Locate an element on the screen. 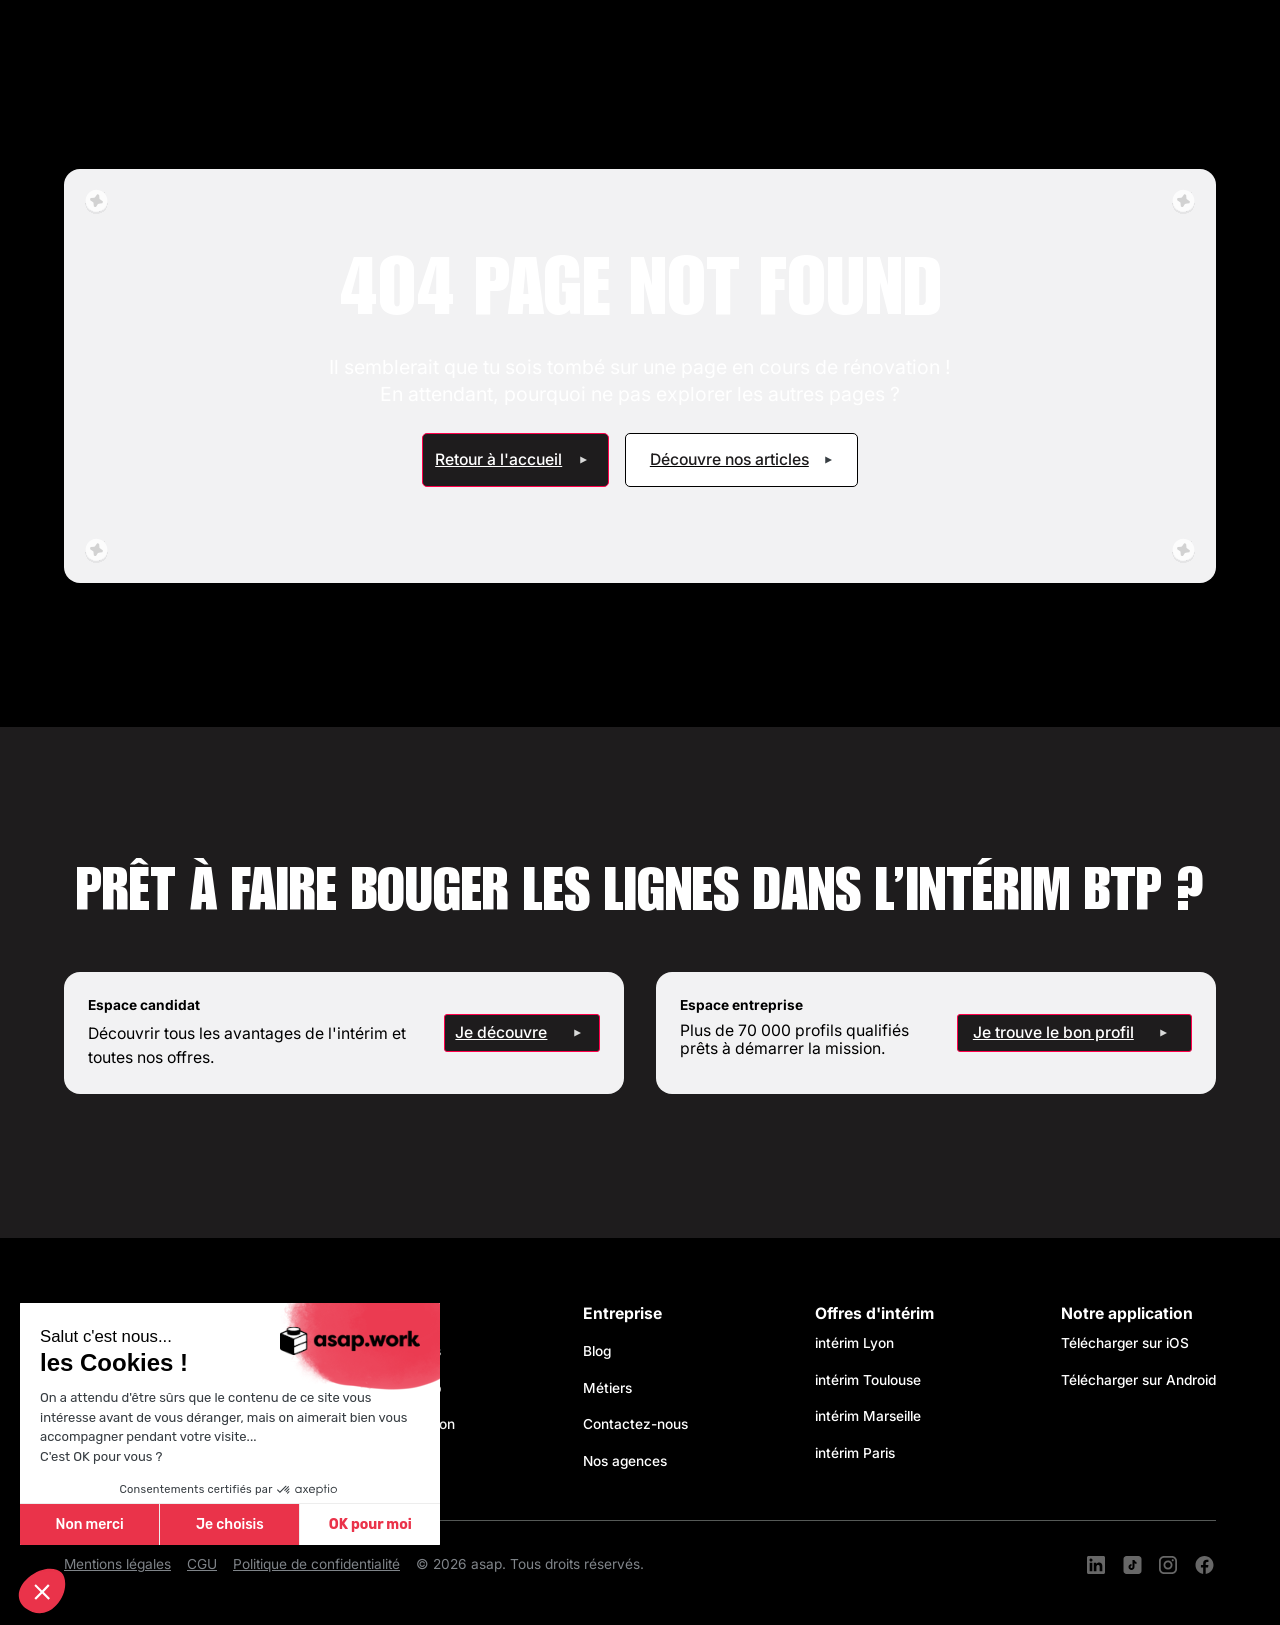  intérim Toulouse is located at coordinates (868, 1380).